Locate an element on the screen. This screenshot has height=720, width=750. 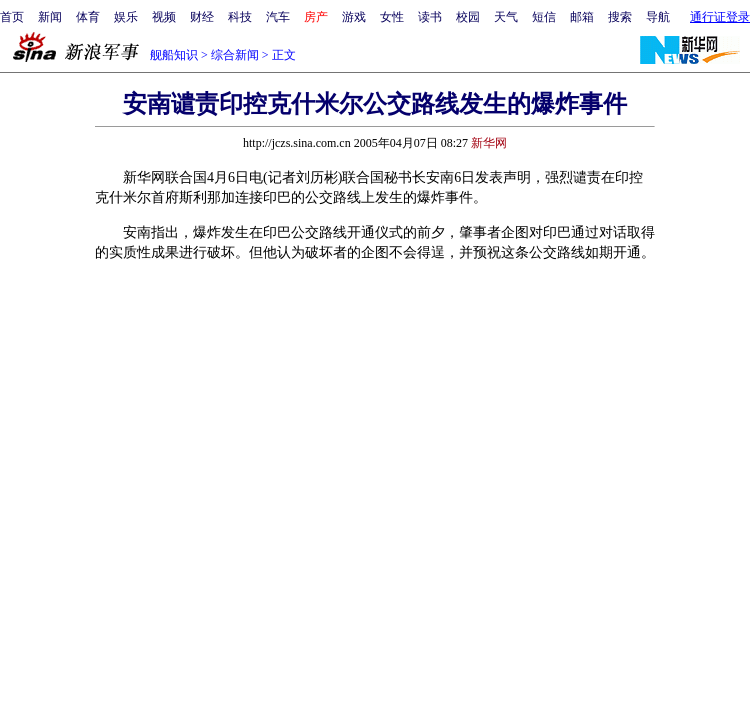
首页 is located at coordinates (12, 17).